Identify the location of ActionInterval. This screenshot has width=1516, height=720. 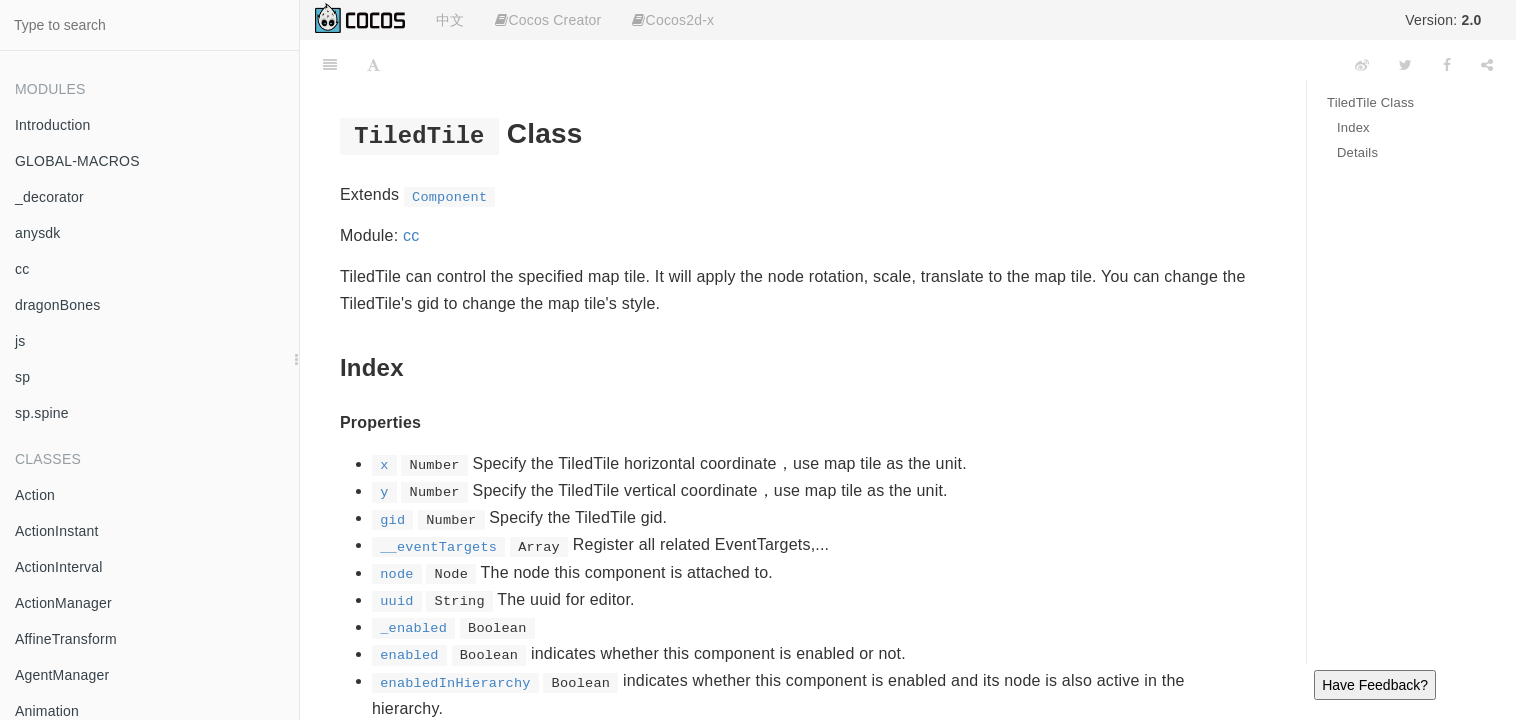
(59, 567).